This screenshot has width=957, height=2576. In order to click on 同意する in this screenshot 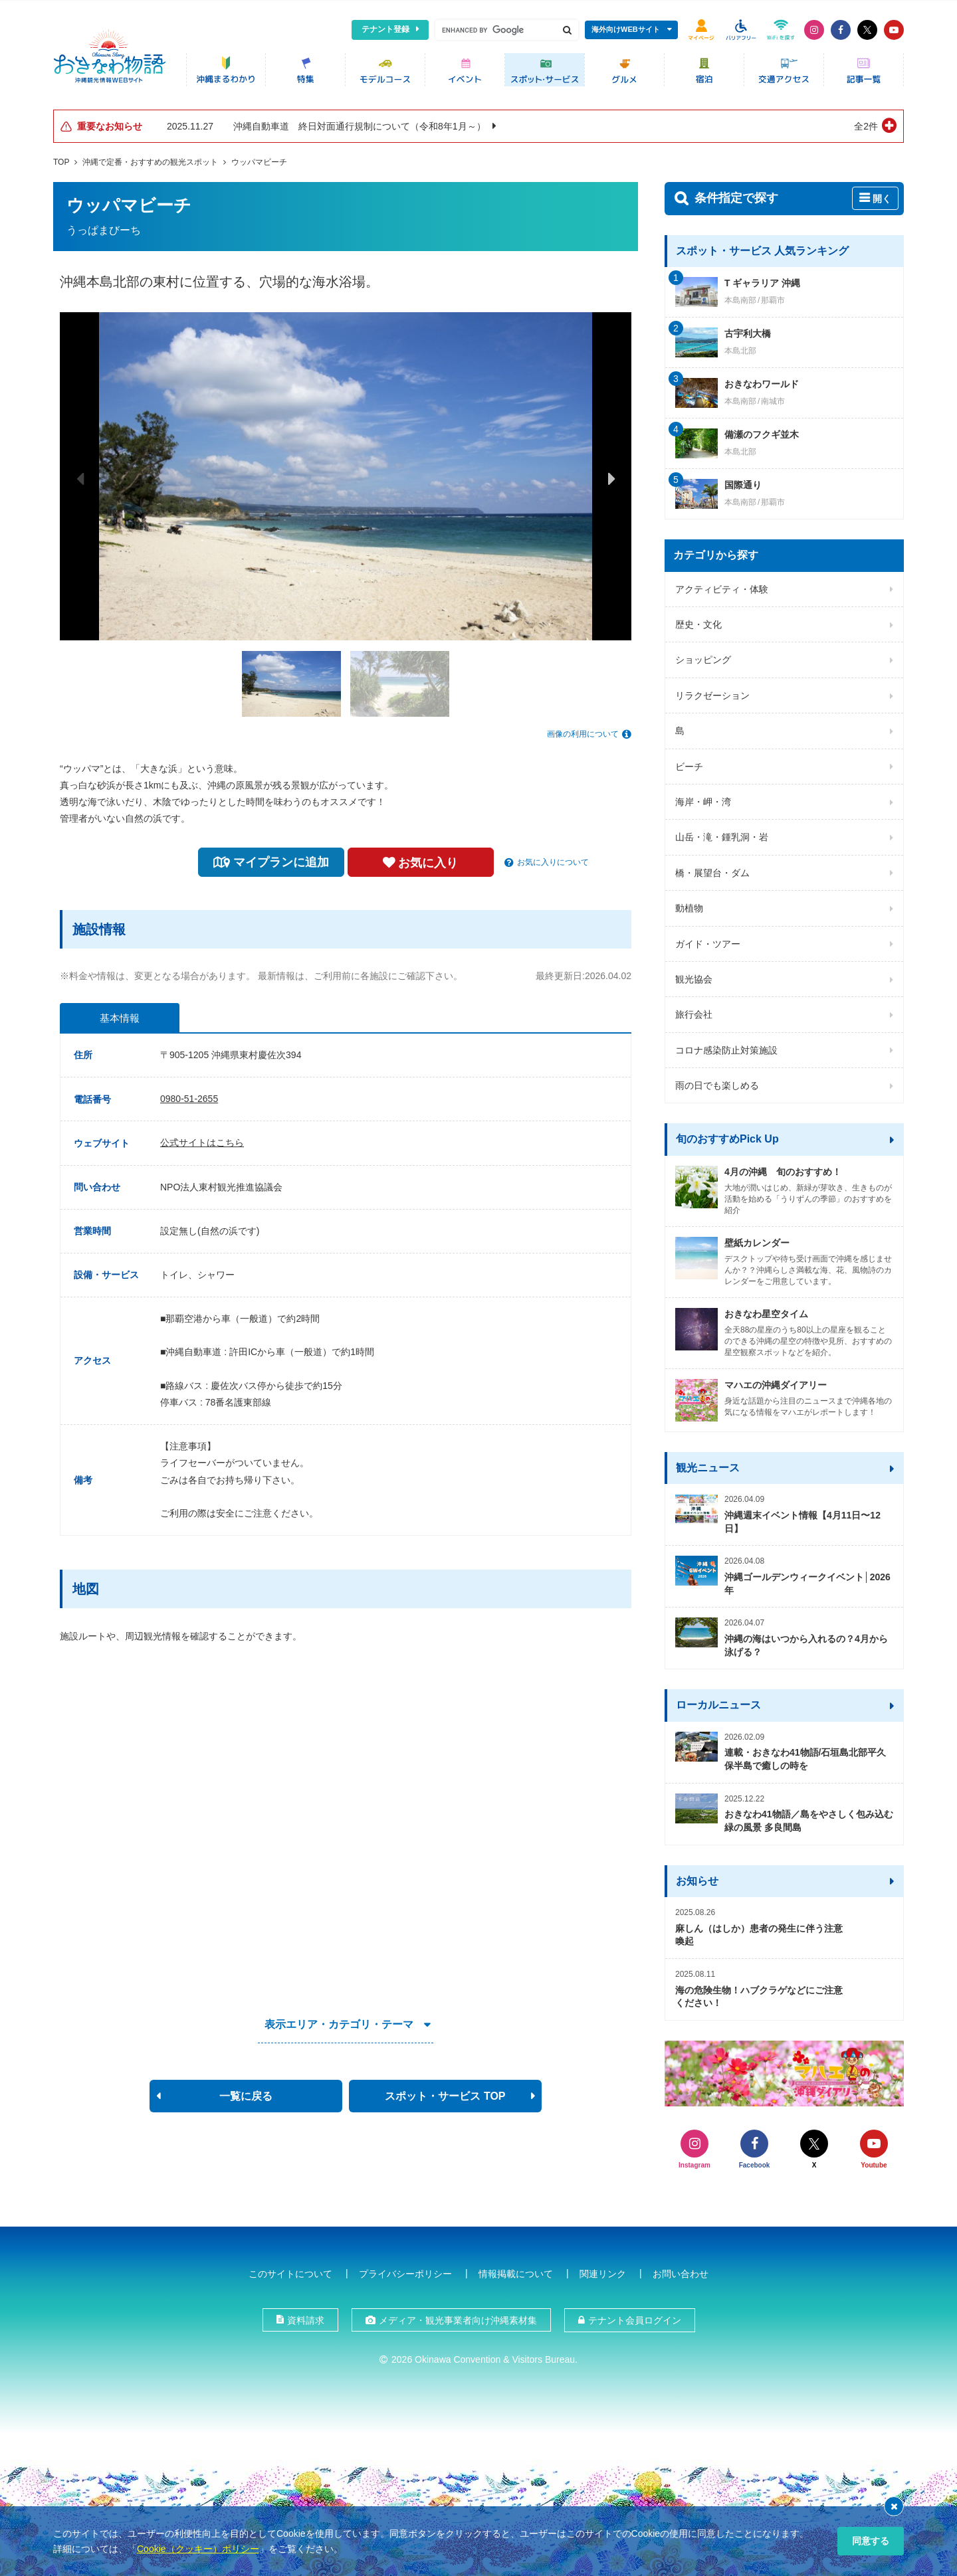, I will do `click(870, 2540)`.